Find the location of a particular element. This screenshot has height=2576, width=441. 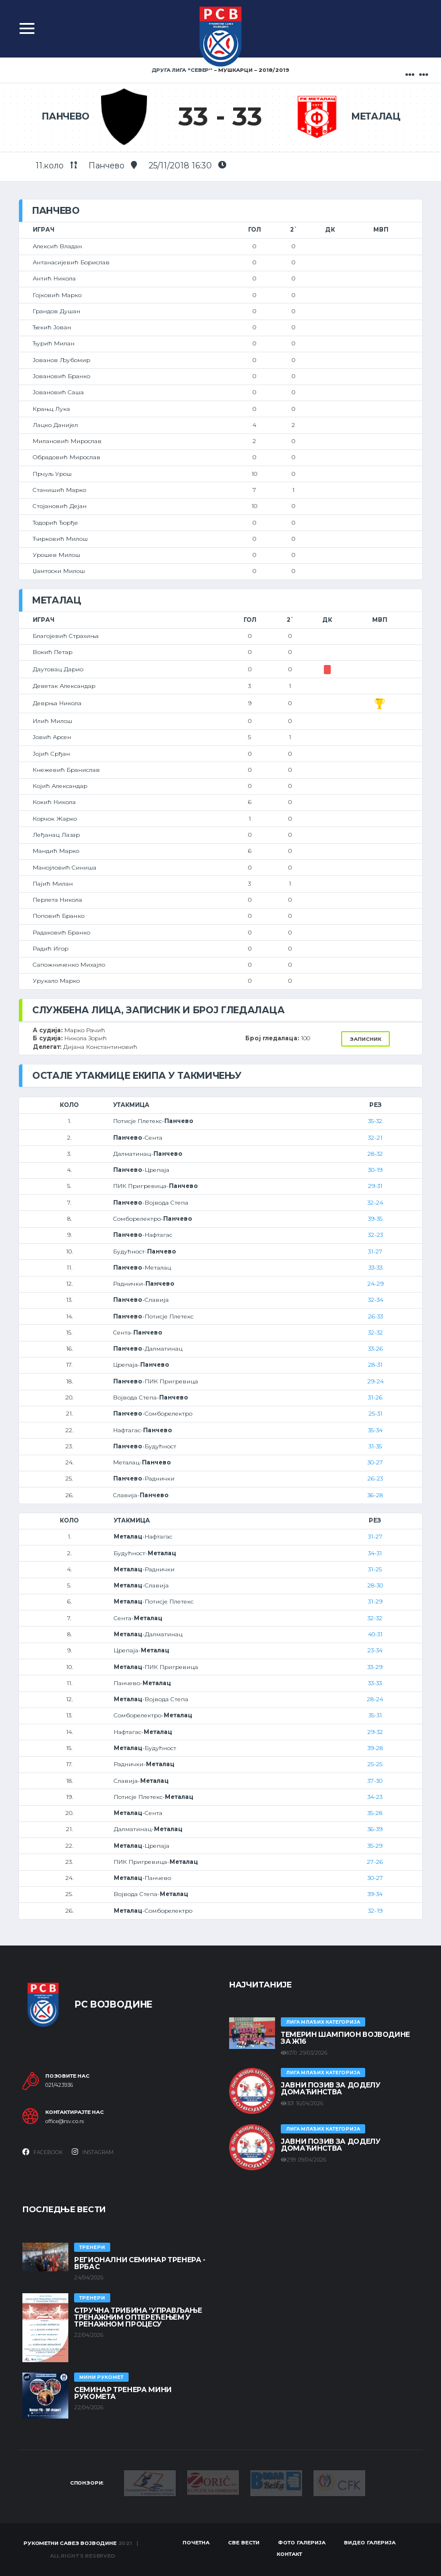

39-34 is located at coordinates (375, 1894).